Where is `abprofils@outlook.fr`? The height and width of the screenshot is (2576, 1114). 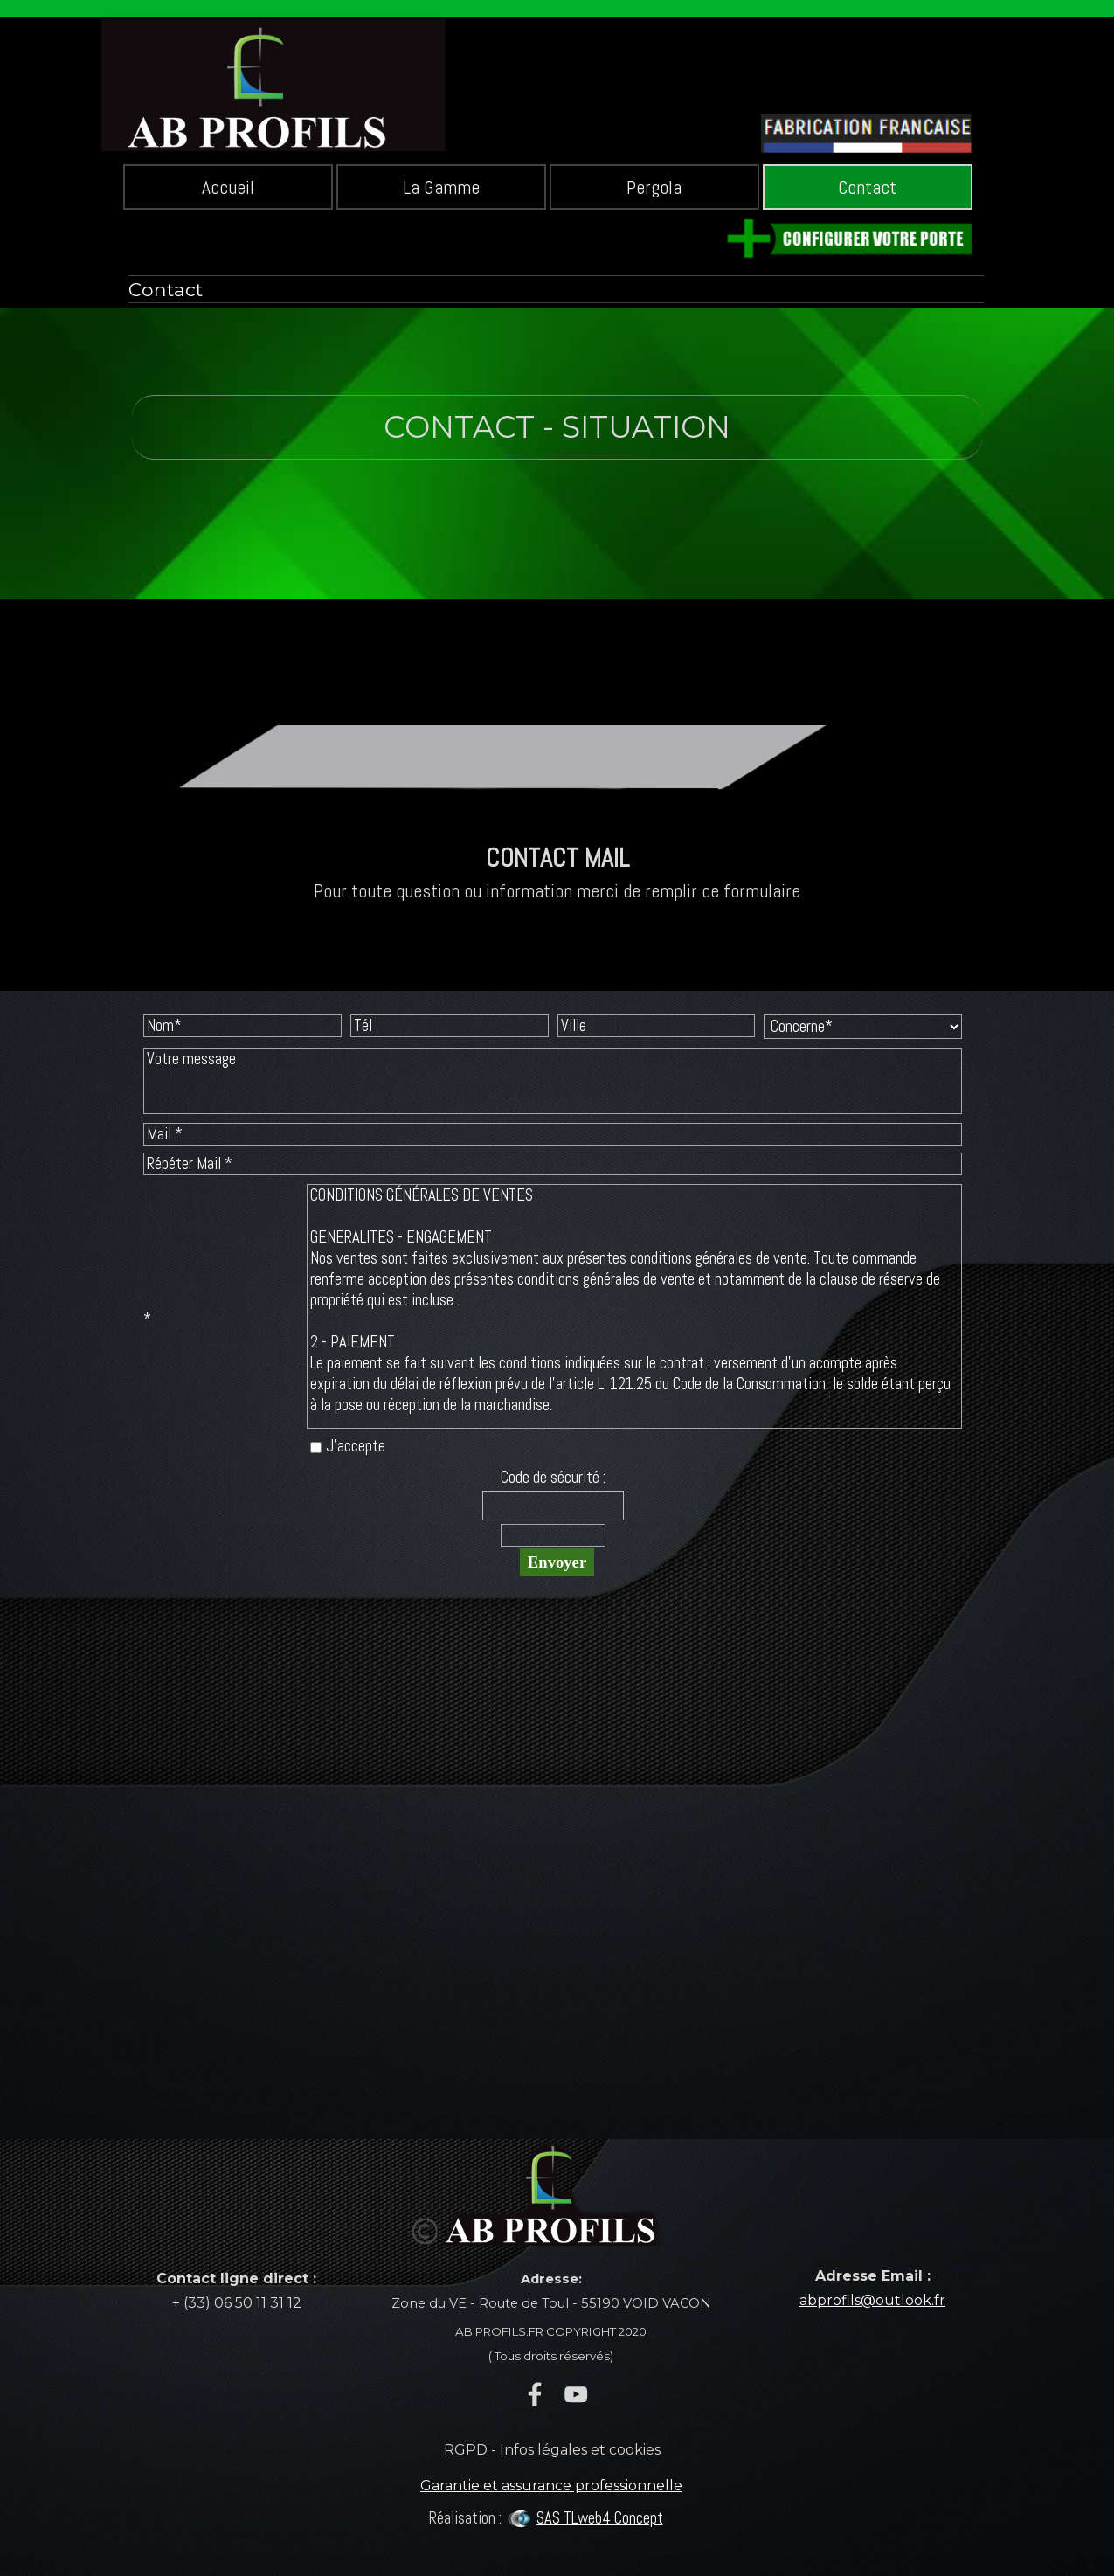
abprofils@outlook.fr is located at coordinates (872, 2300).